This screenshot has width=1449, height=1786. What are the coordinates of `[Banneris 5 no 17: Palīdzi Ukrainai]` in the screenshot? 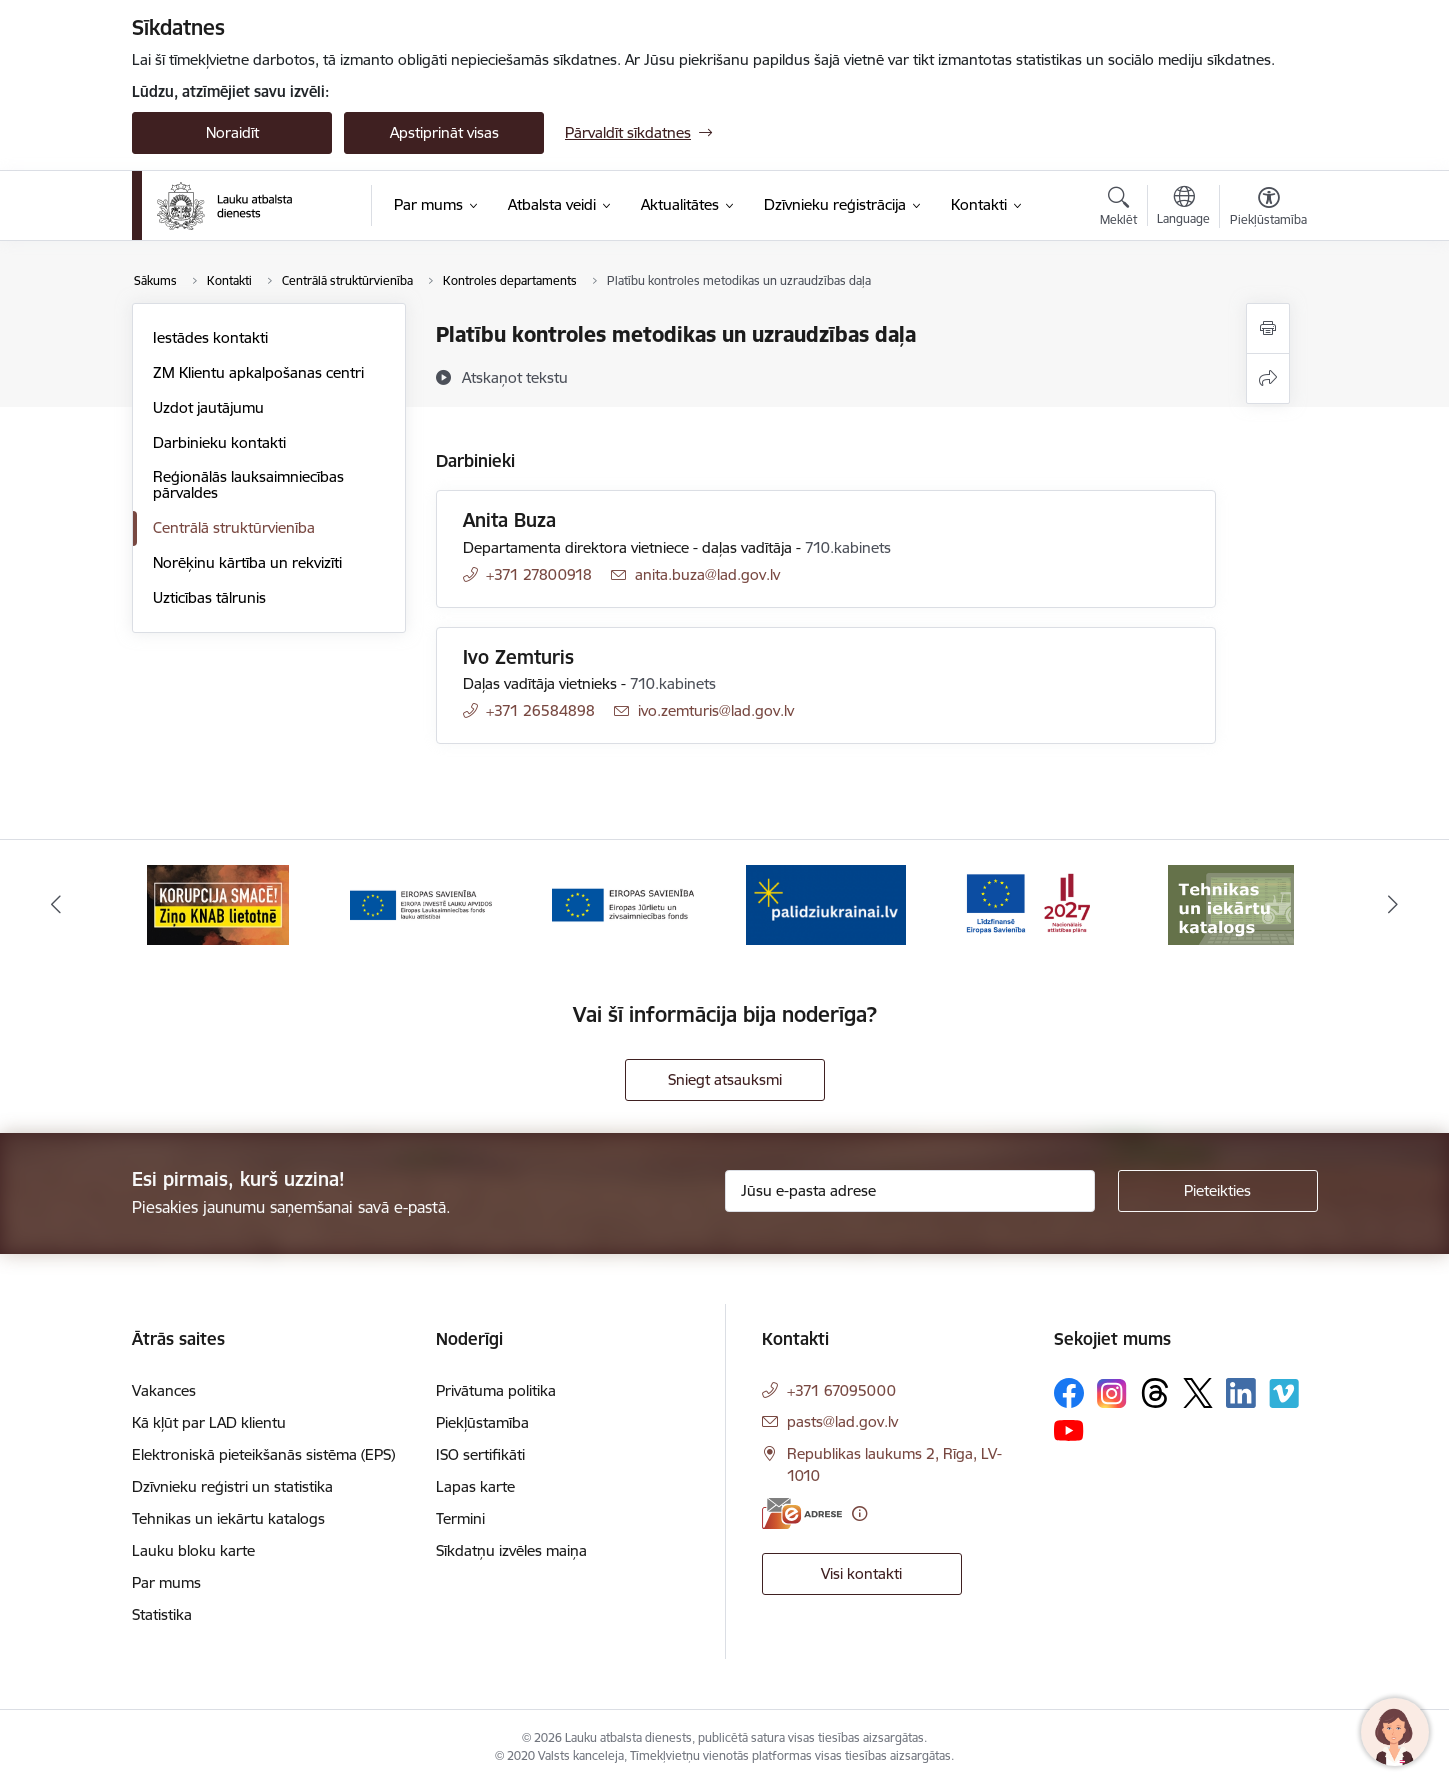 It's located at (826, 903).